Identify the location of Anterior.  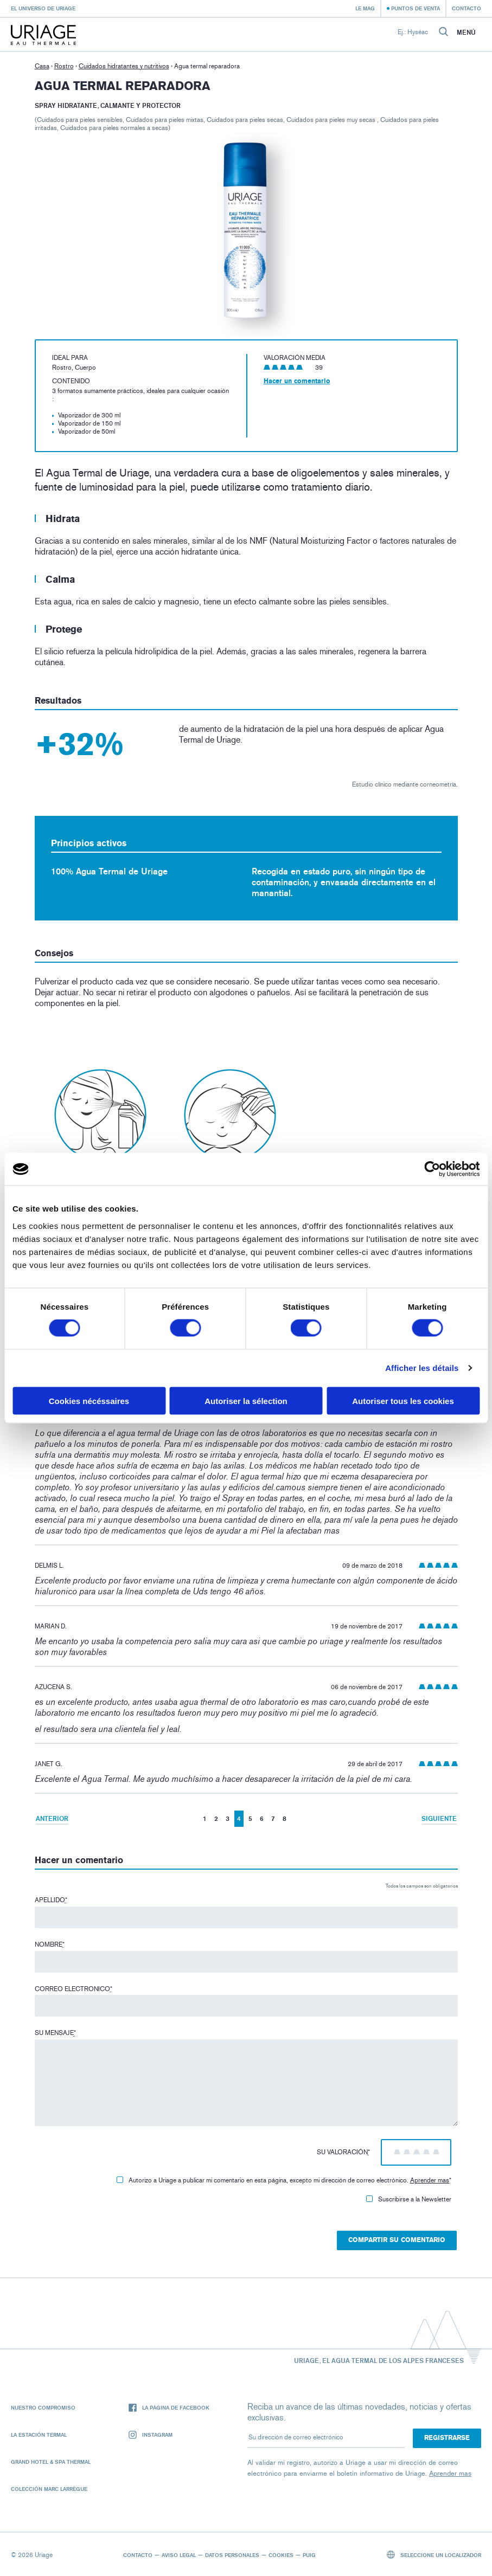
(52, 1818).